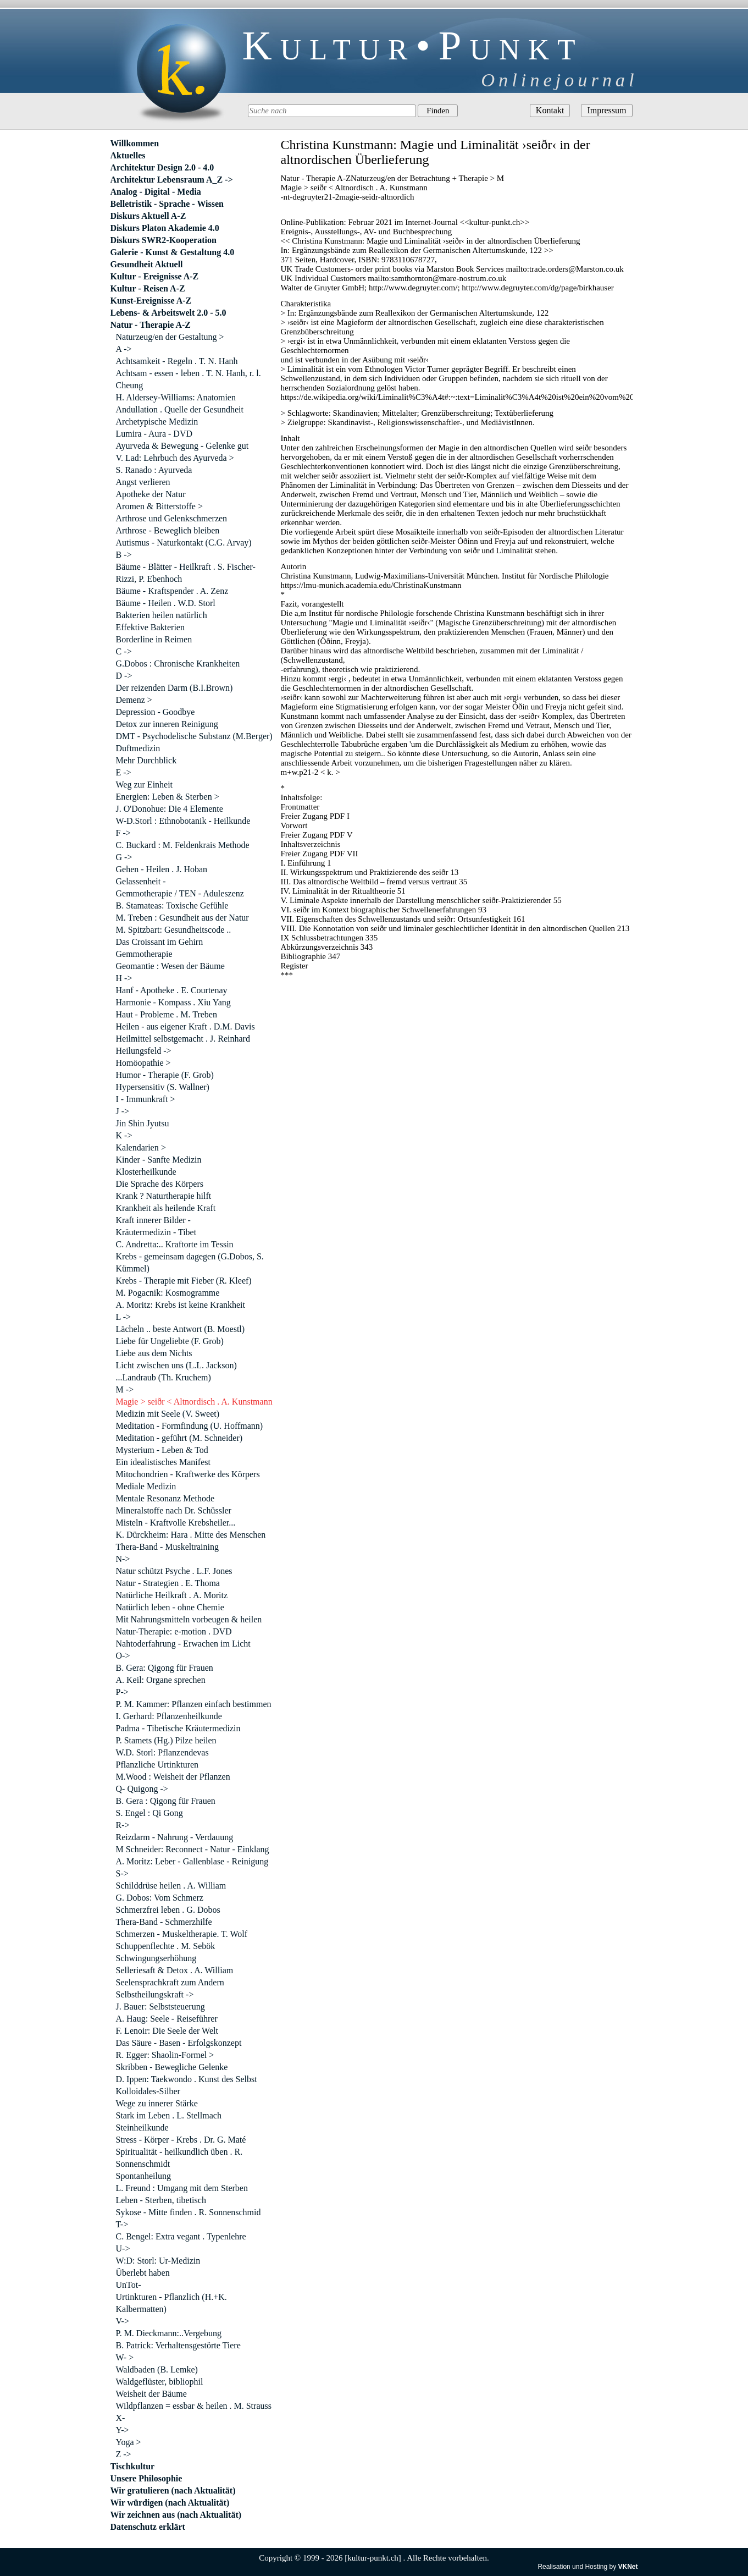 The height and width of the screenshot is (2576, 748). What do you see at coordinates (141, 1147) in the screenshot?
I see `Kalendarien >` at bounding box center [141, 1147].